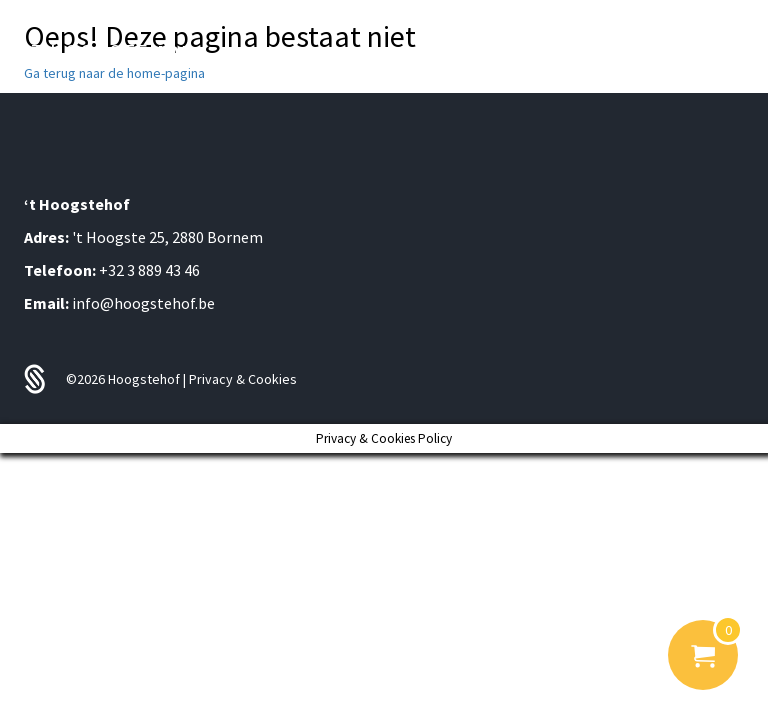 The height and width of the screenshot is (720, 768). Describe the element at coordinates (149, 270) in the screenshot. I see `+32 3 889 43 46` at that location.